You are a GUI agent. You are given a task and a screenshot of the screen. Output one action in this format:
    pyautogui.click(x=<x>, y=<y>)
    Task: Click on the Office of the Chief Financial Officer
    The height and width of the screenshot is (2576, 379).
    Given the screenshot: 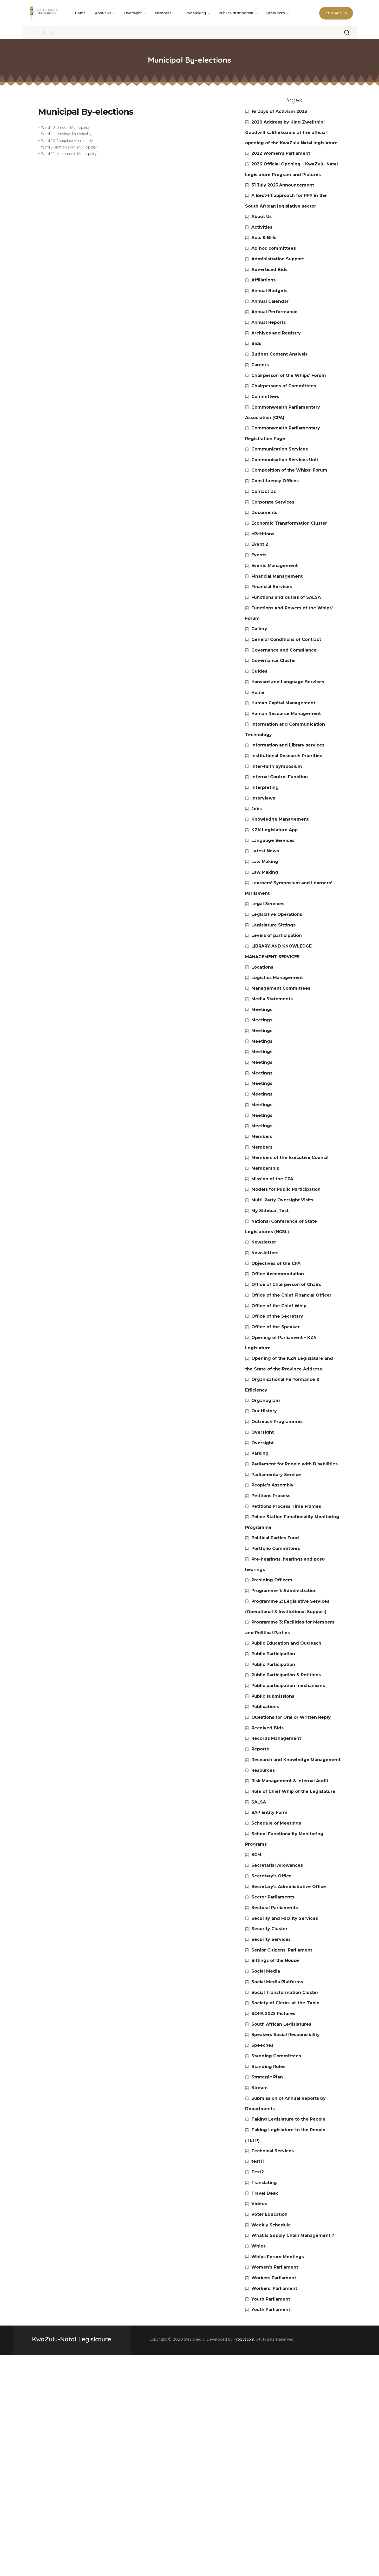 What is the action you would take?
    pyautogui.click(x=291, y=1295)
    